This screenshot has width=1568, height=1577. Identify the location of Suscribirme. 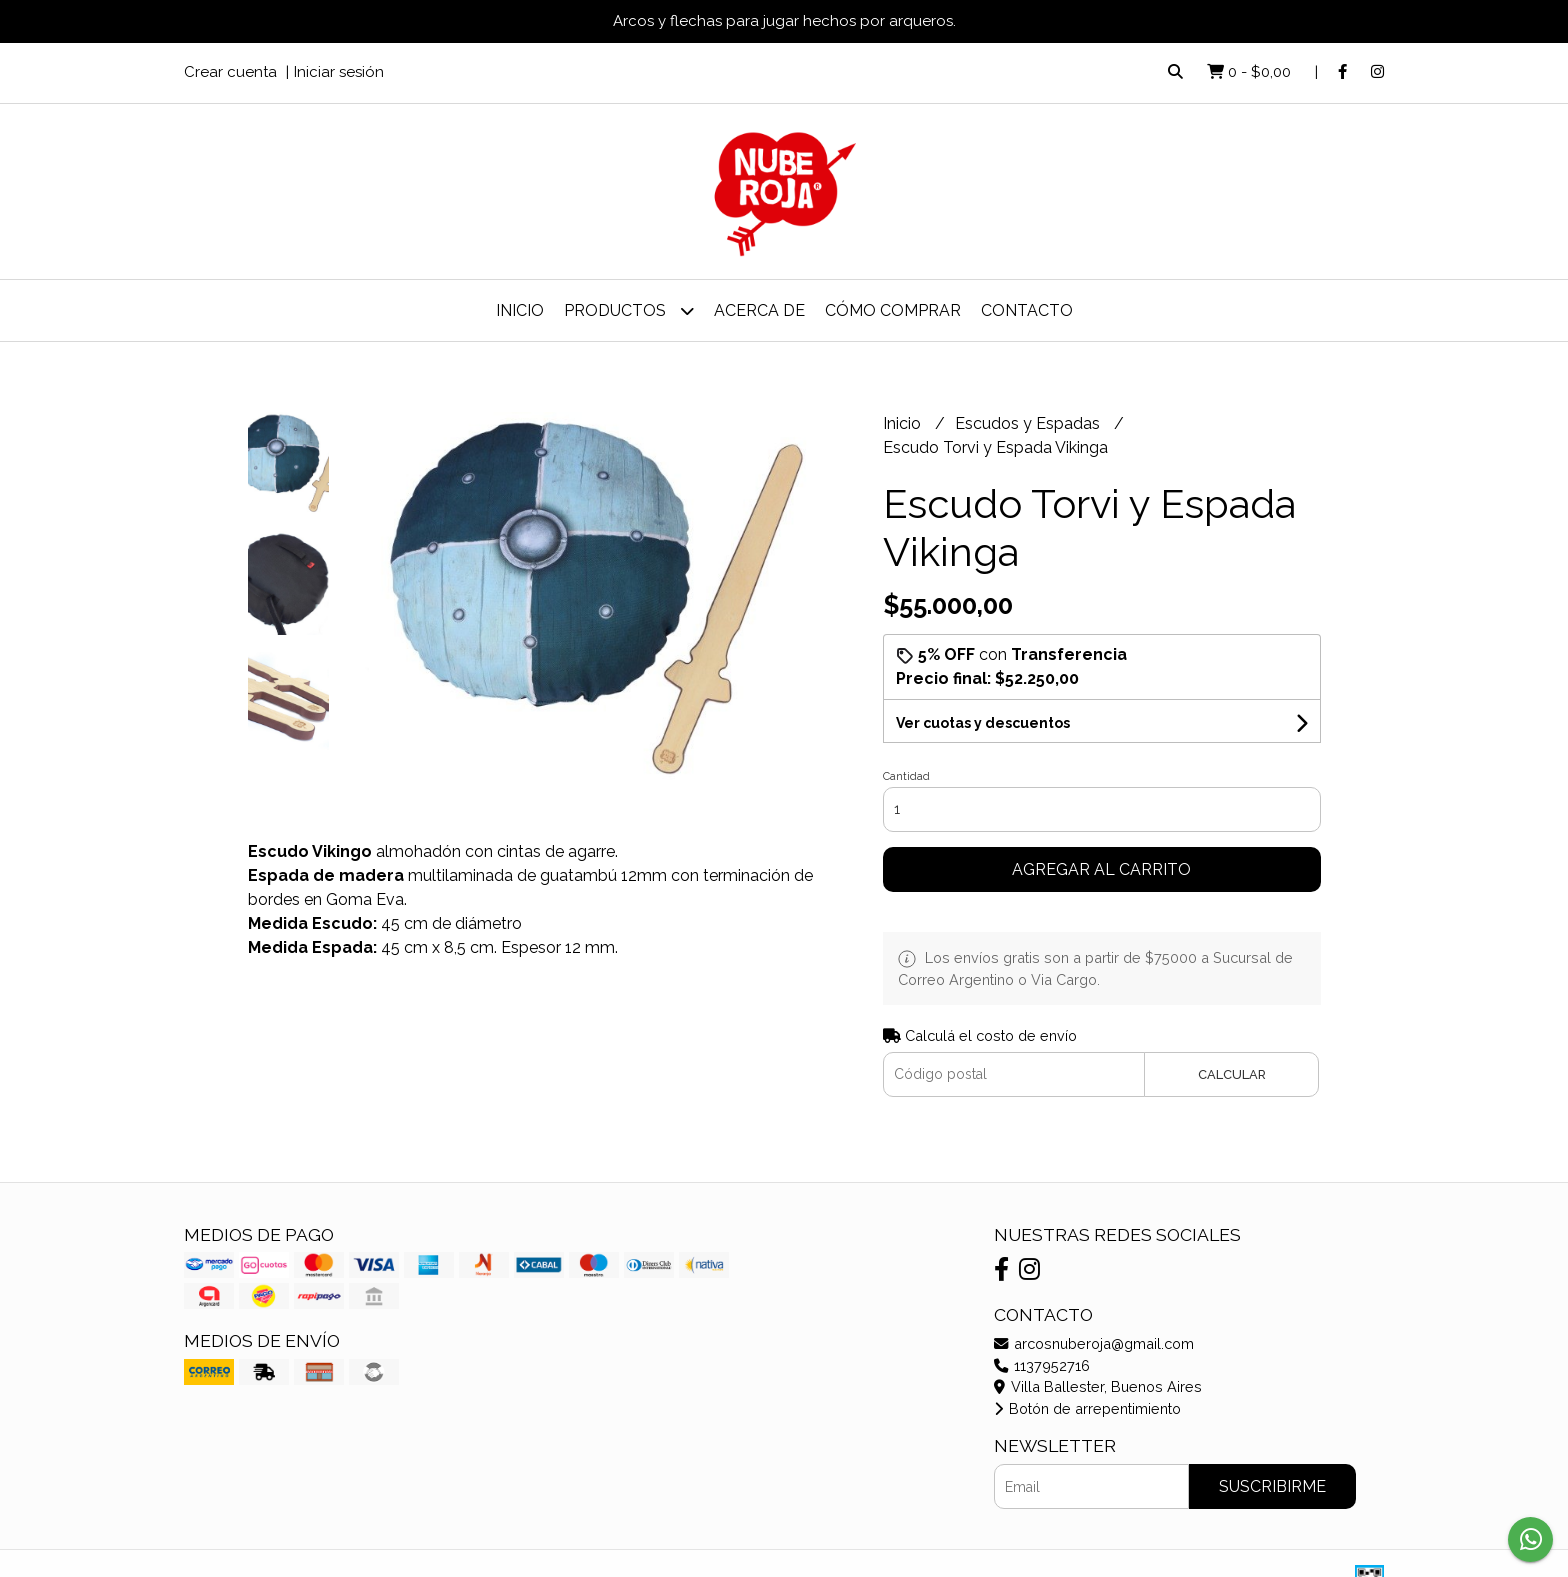
(1272, 1486).